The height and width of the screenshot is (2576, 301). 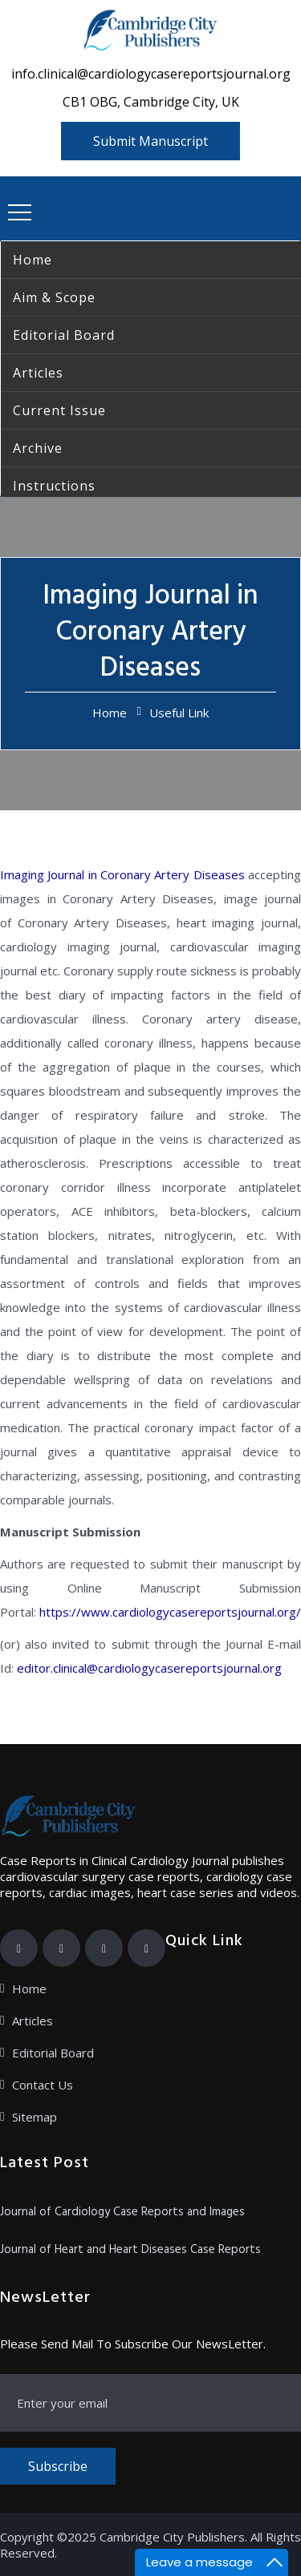 I want to click on Journal of Heart and Heart Diseases Case Reports, so click(x=130, y=2249).